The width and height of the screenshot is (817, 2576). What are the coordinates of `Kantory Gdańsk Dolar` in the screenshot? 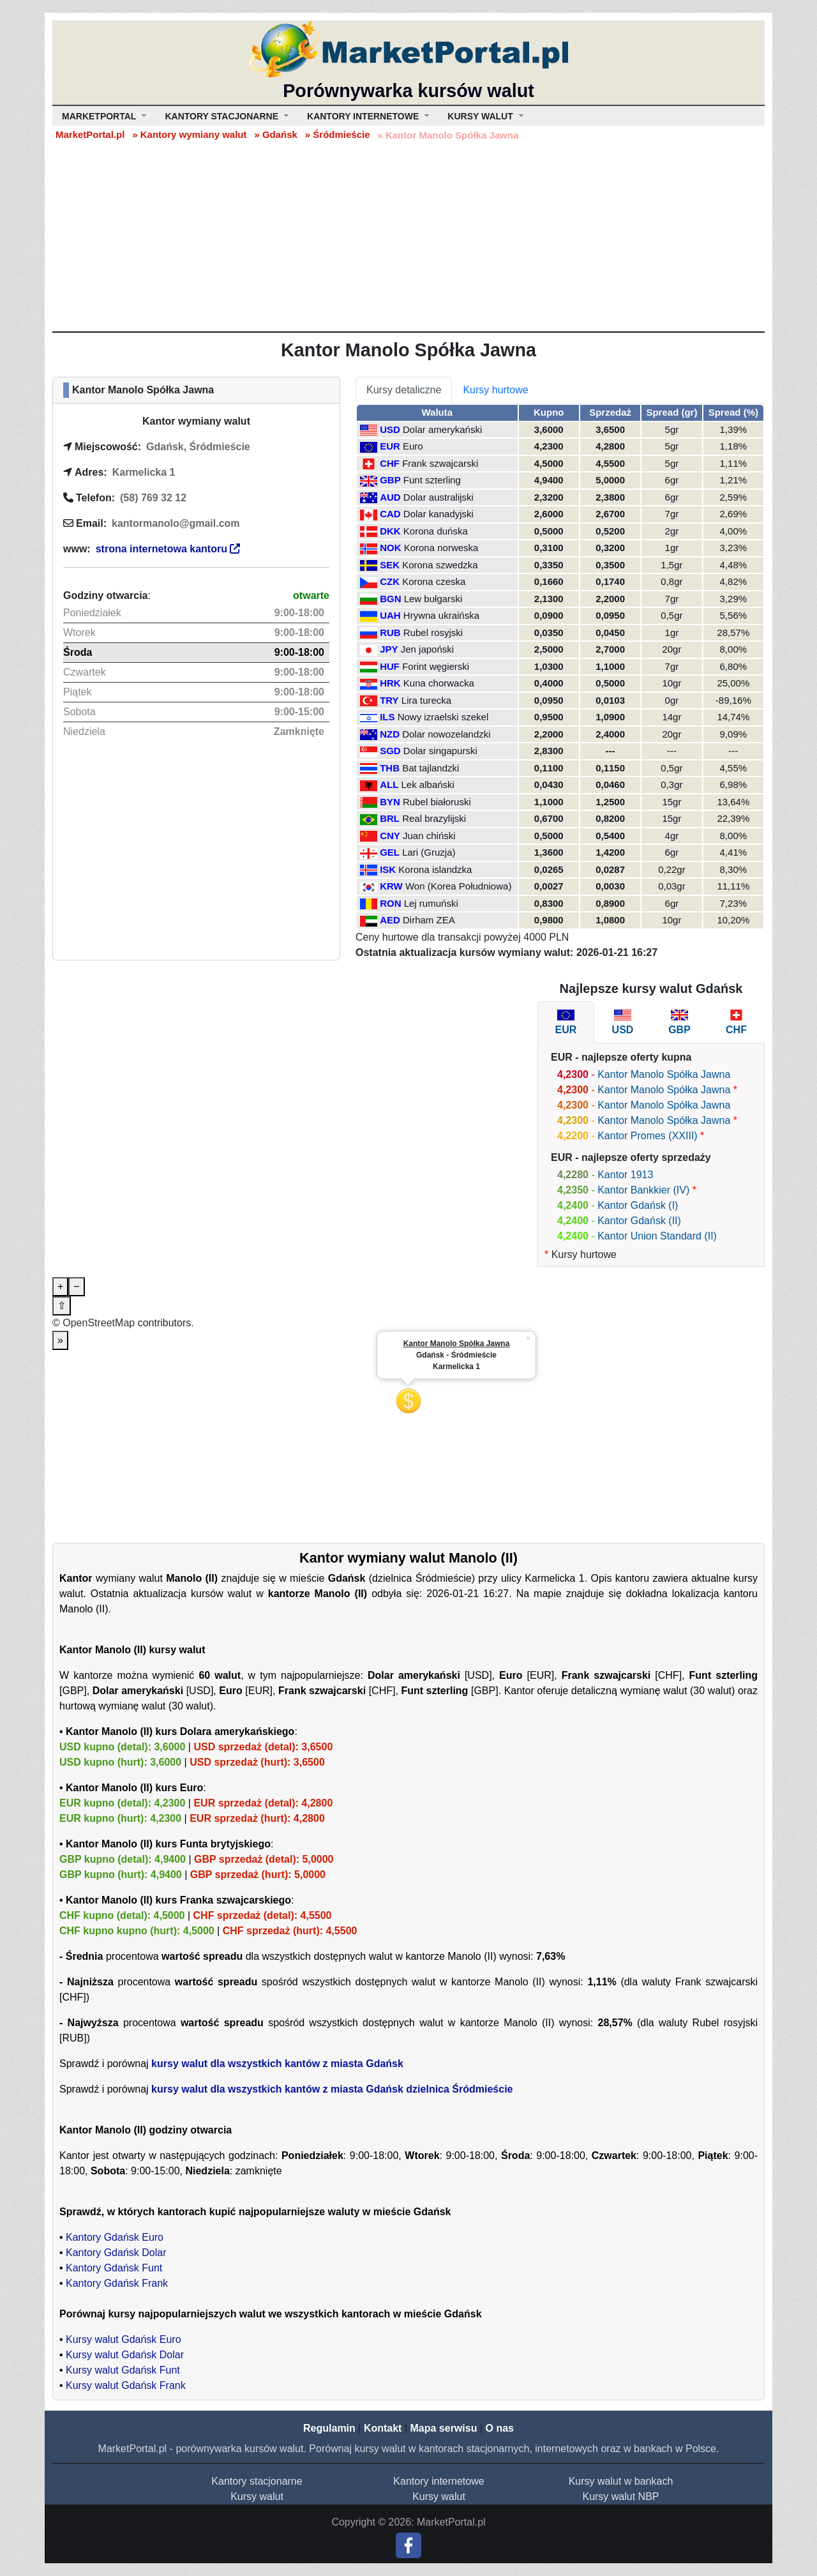 It's located at (116, 2252).